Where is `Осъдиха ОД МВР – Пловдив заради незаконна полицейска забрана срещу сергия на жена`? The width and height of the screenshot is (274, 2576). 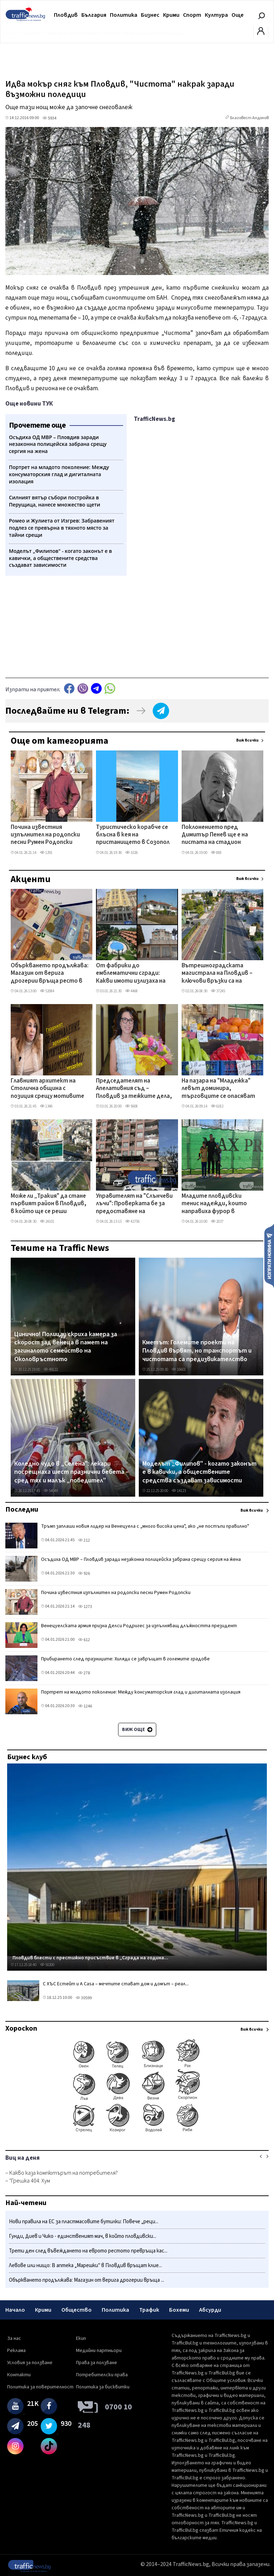
Осъдиха ОД МВР – Пловдив заради незаконна полицейска забрана срещу сергия на жена is located at coordinates (141, 1559).